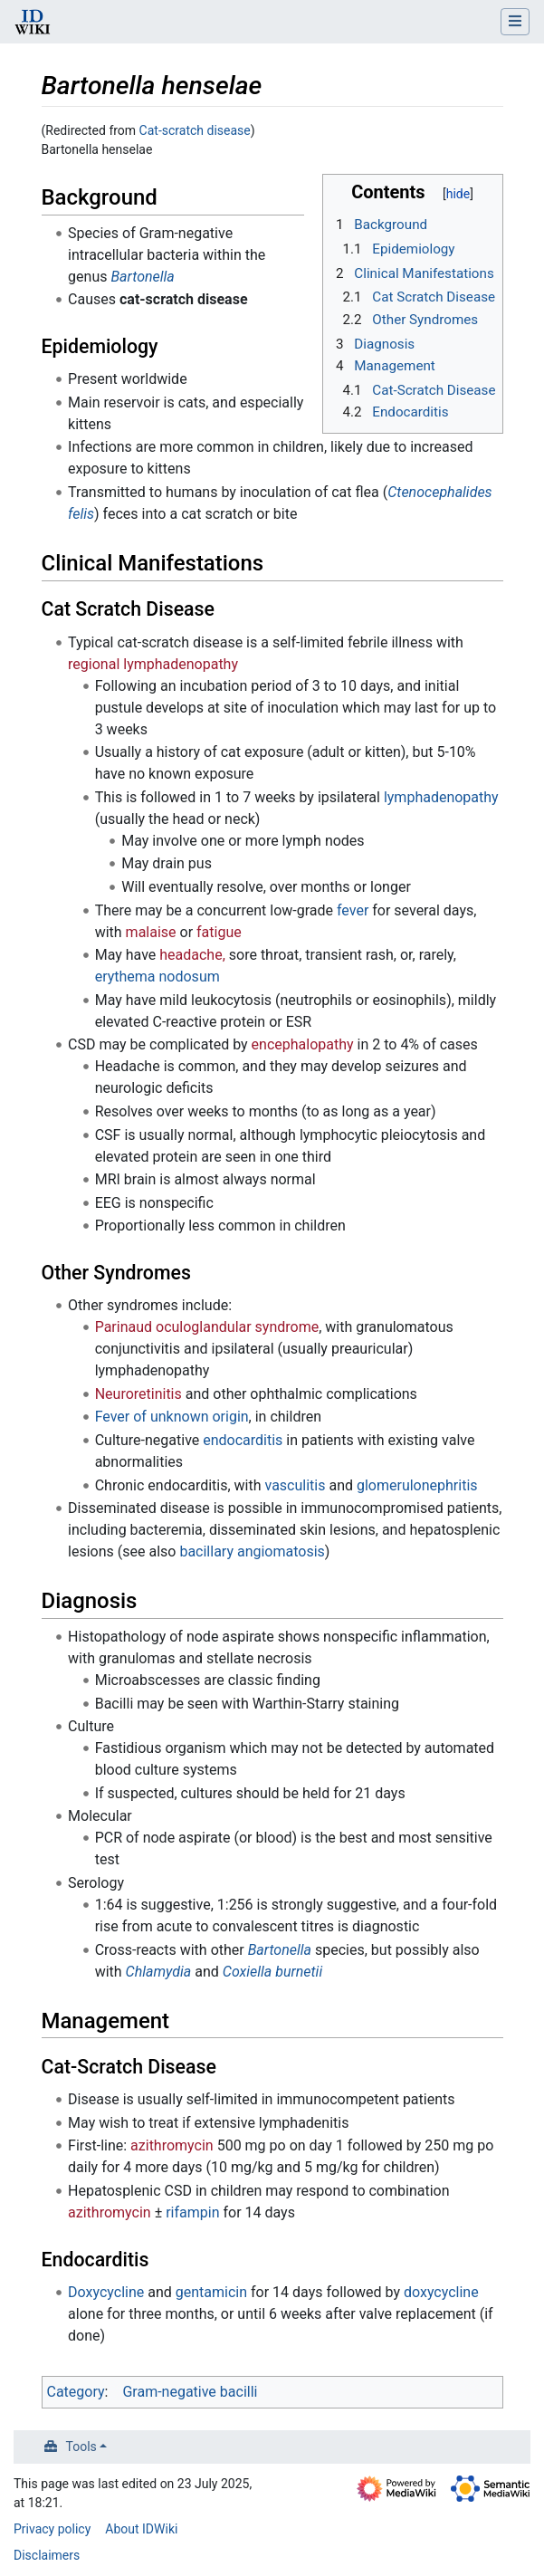 The height and width of the screenshot is (2576, 544). What do you see at coordinates (52, 2529) in the screenshot?
I see `Privacy policy` at bounding box center [52, 2529].